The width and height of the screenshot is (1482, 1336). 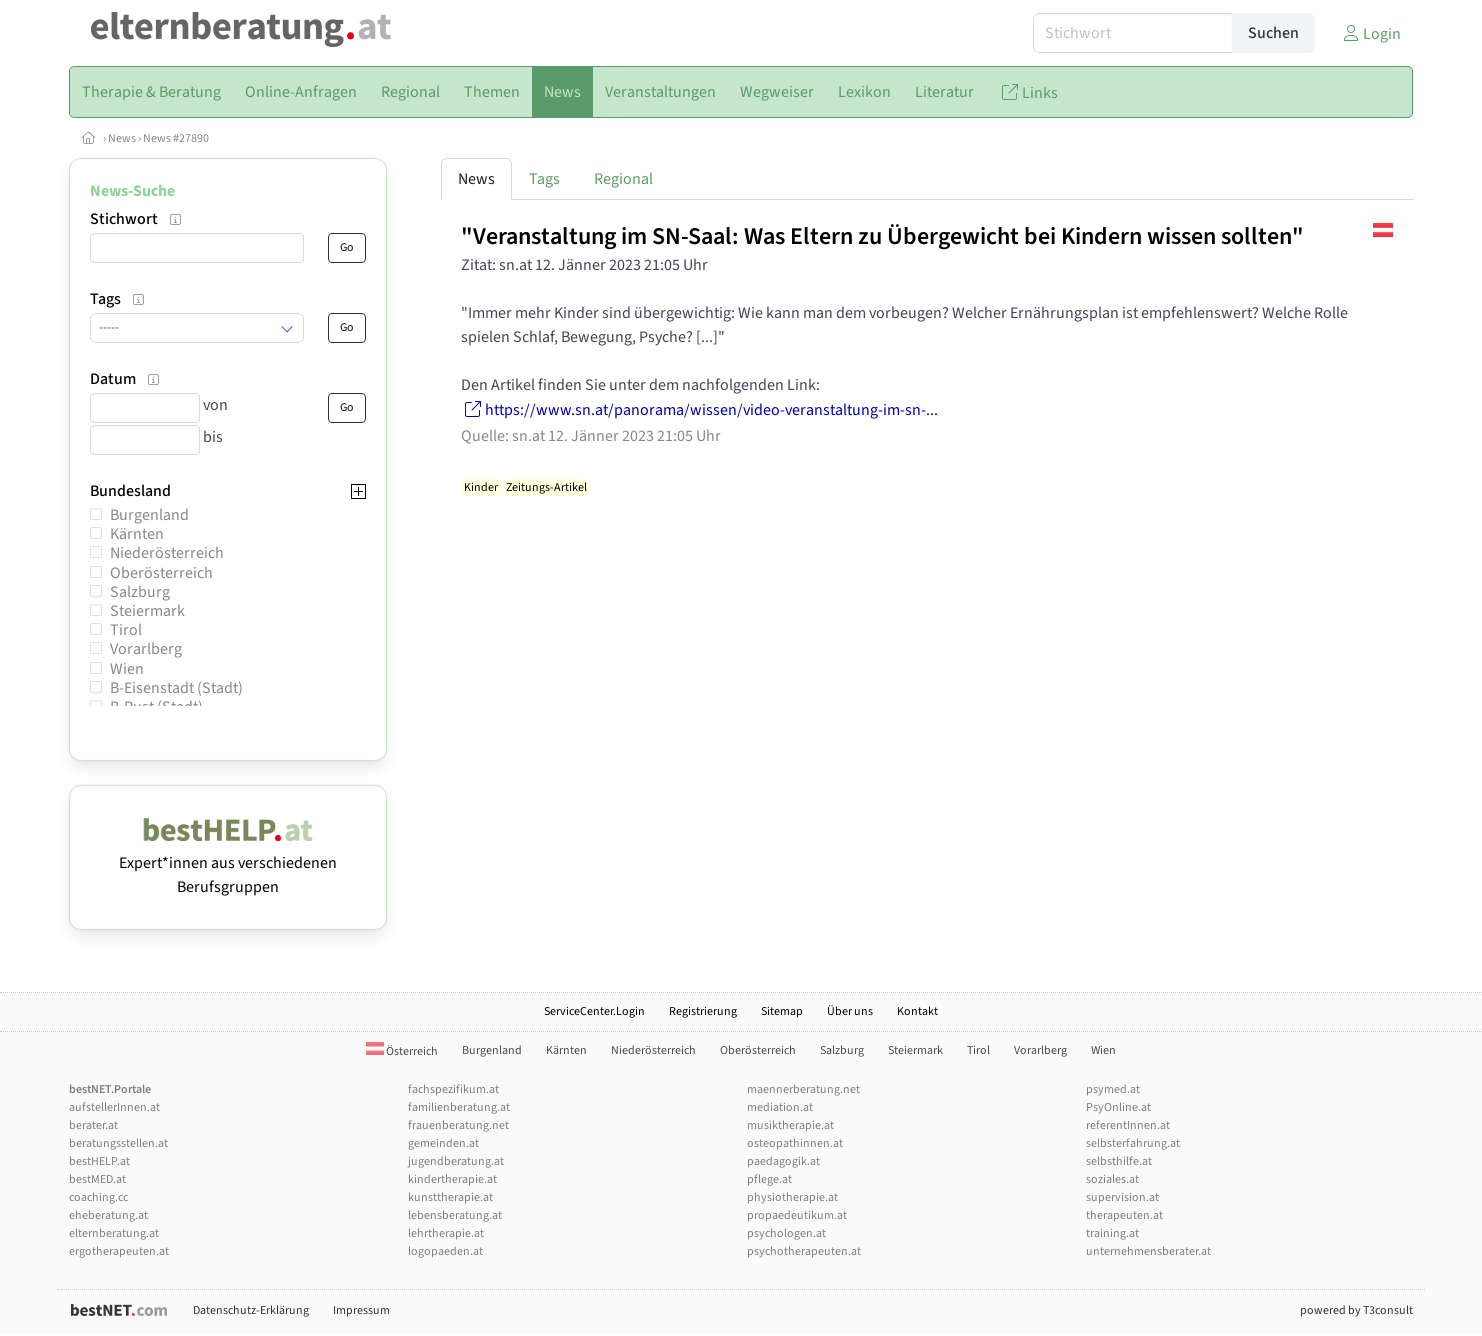 I want to click on logopaeden.at, so click(x=445, y=1251).